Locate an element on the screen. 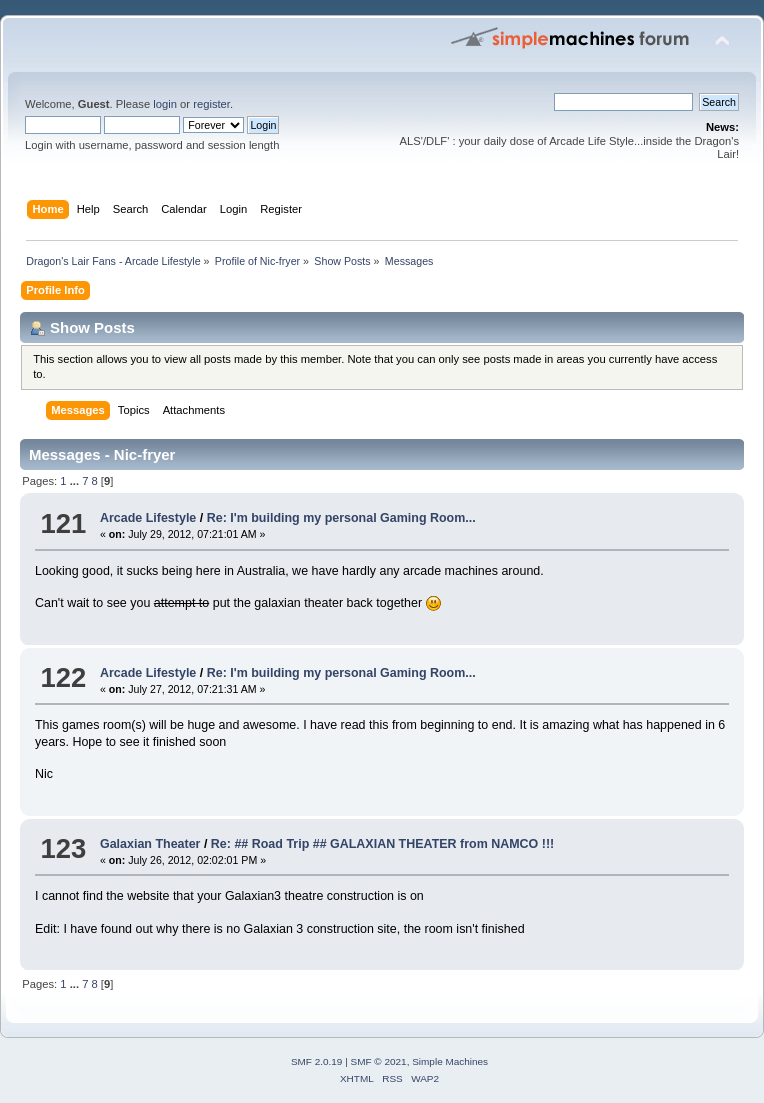 This screenshot has width=764, height=1103. Simple Machines is located at coordinates (450, 1061).